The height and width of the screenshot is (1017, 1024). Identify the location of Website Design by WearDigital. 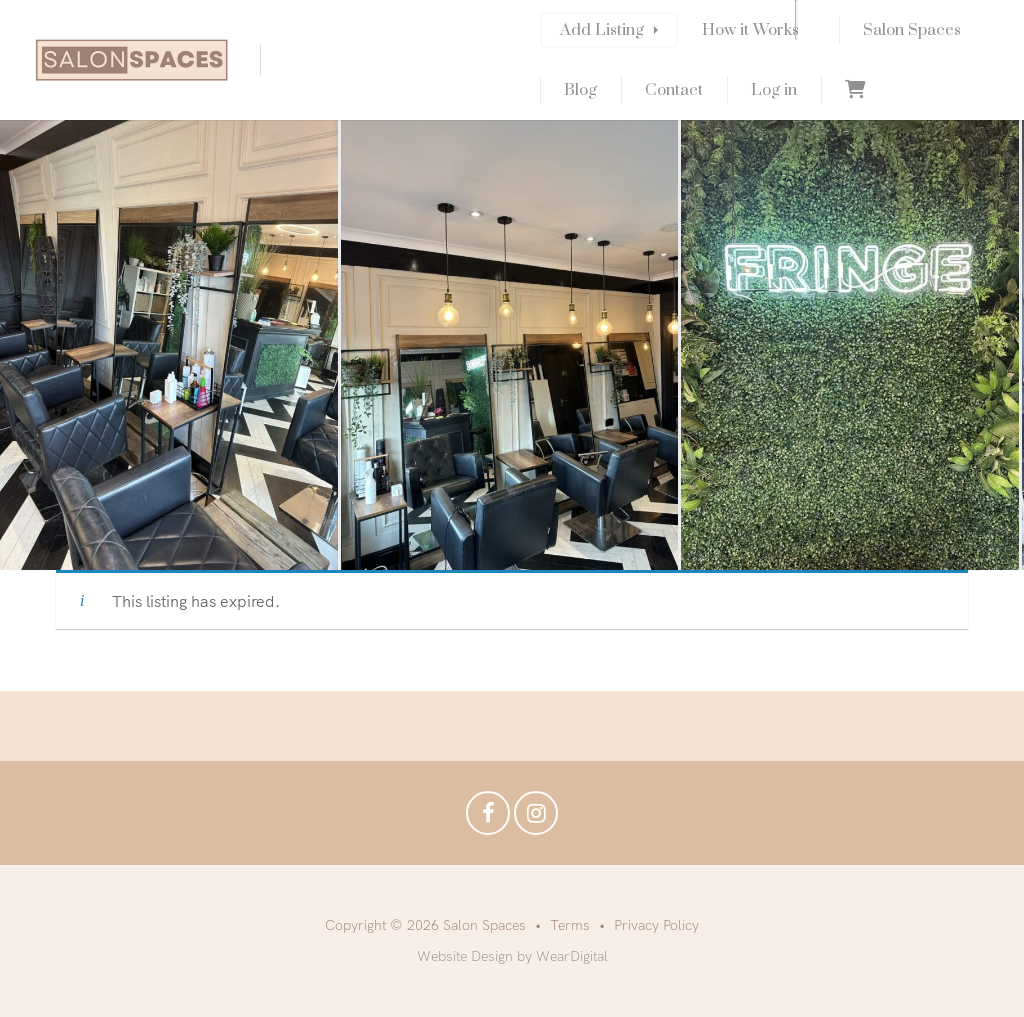
(512, 956).